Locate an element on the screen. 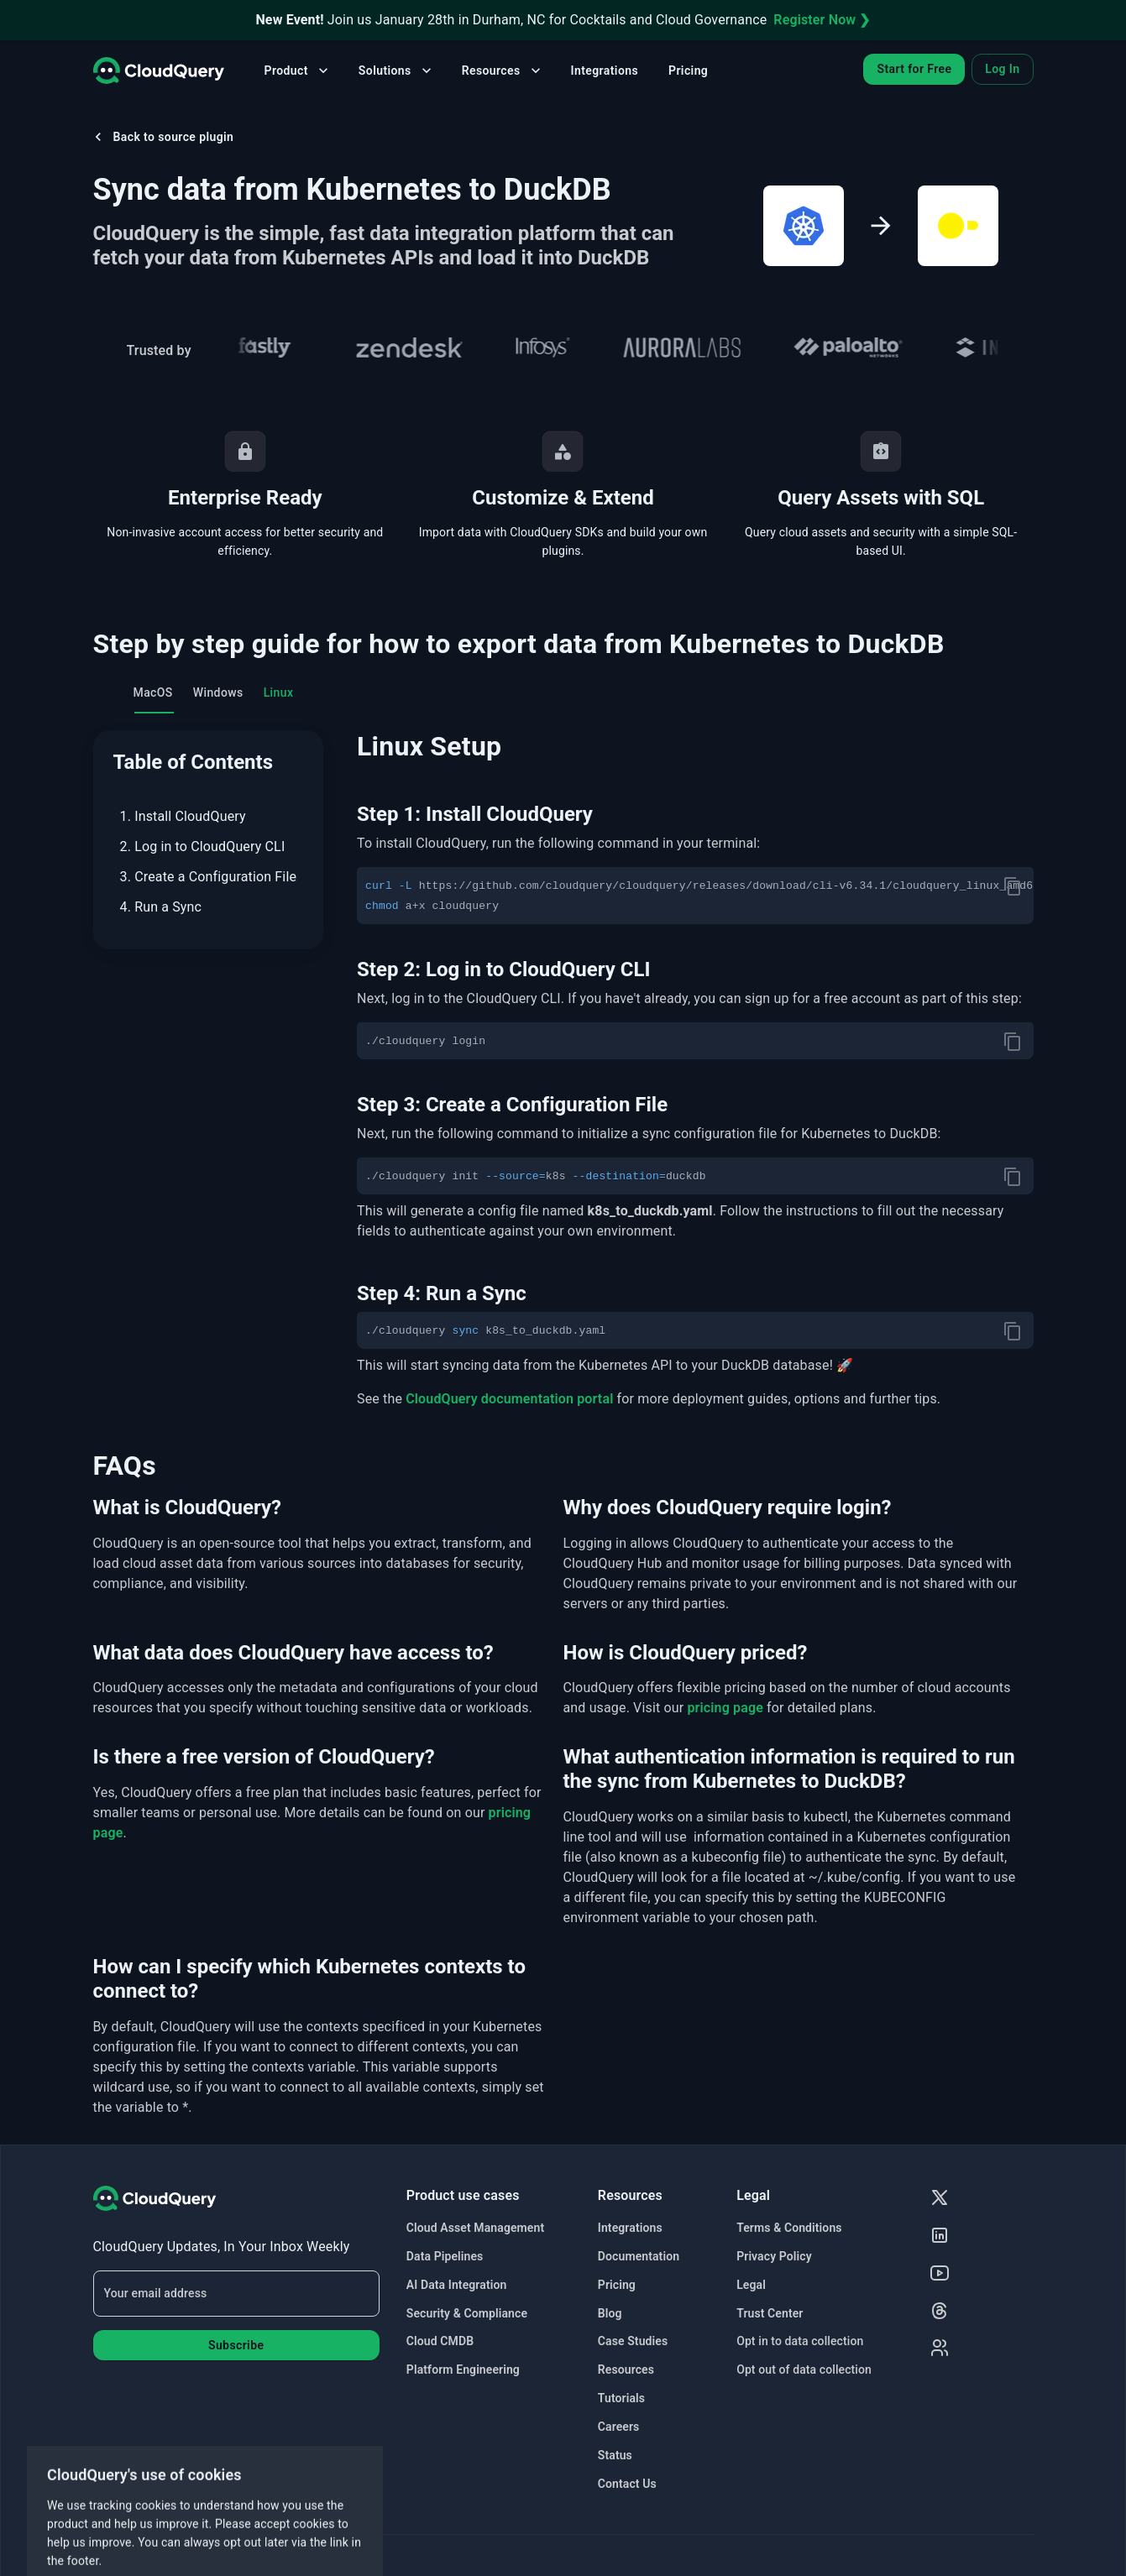  Tutorials is located at coordinates (621, 2398).